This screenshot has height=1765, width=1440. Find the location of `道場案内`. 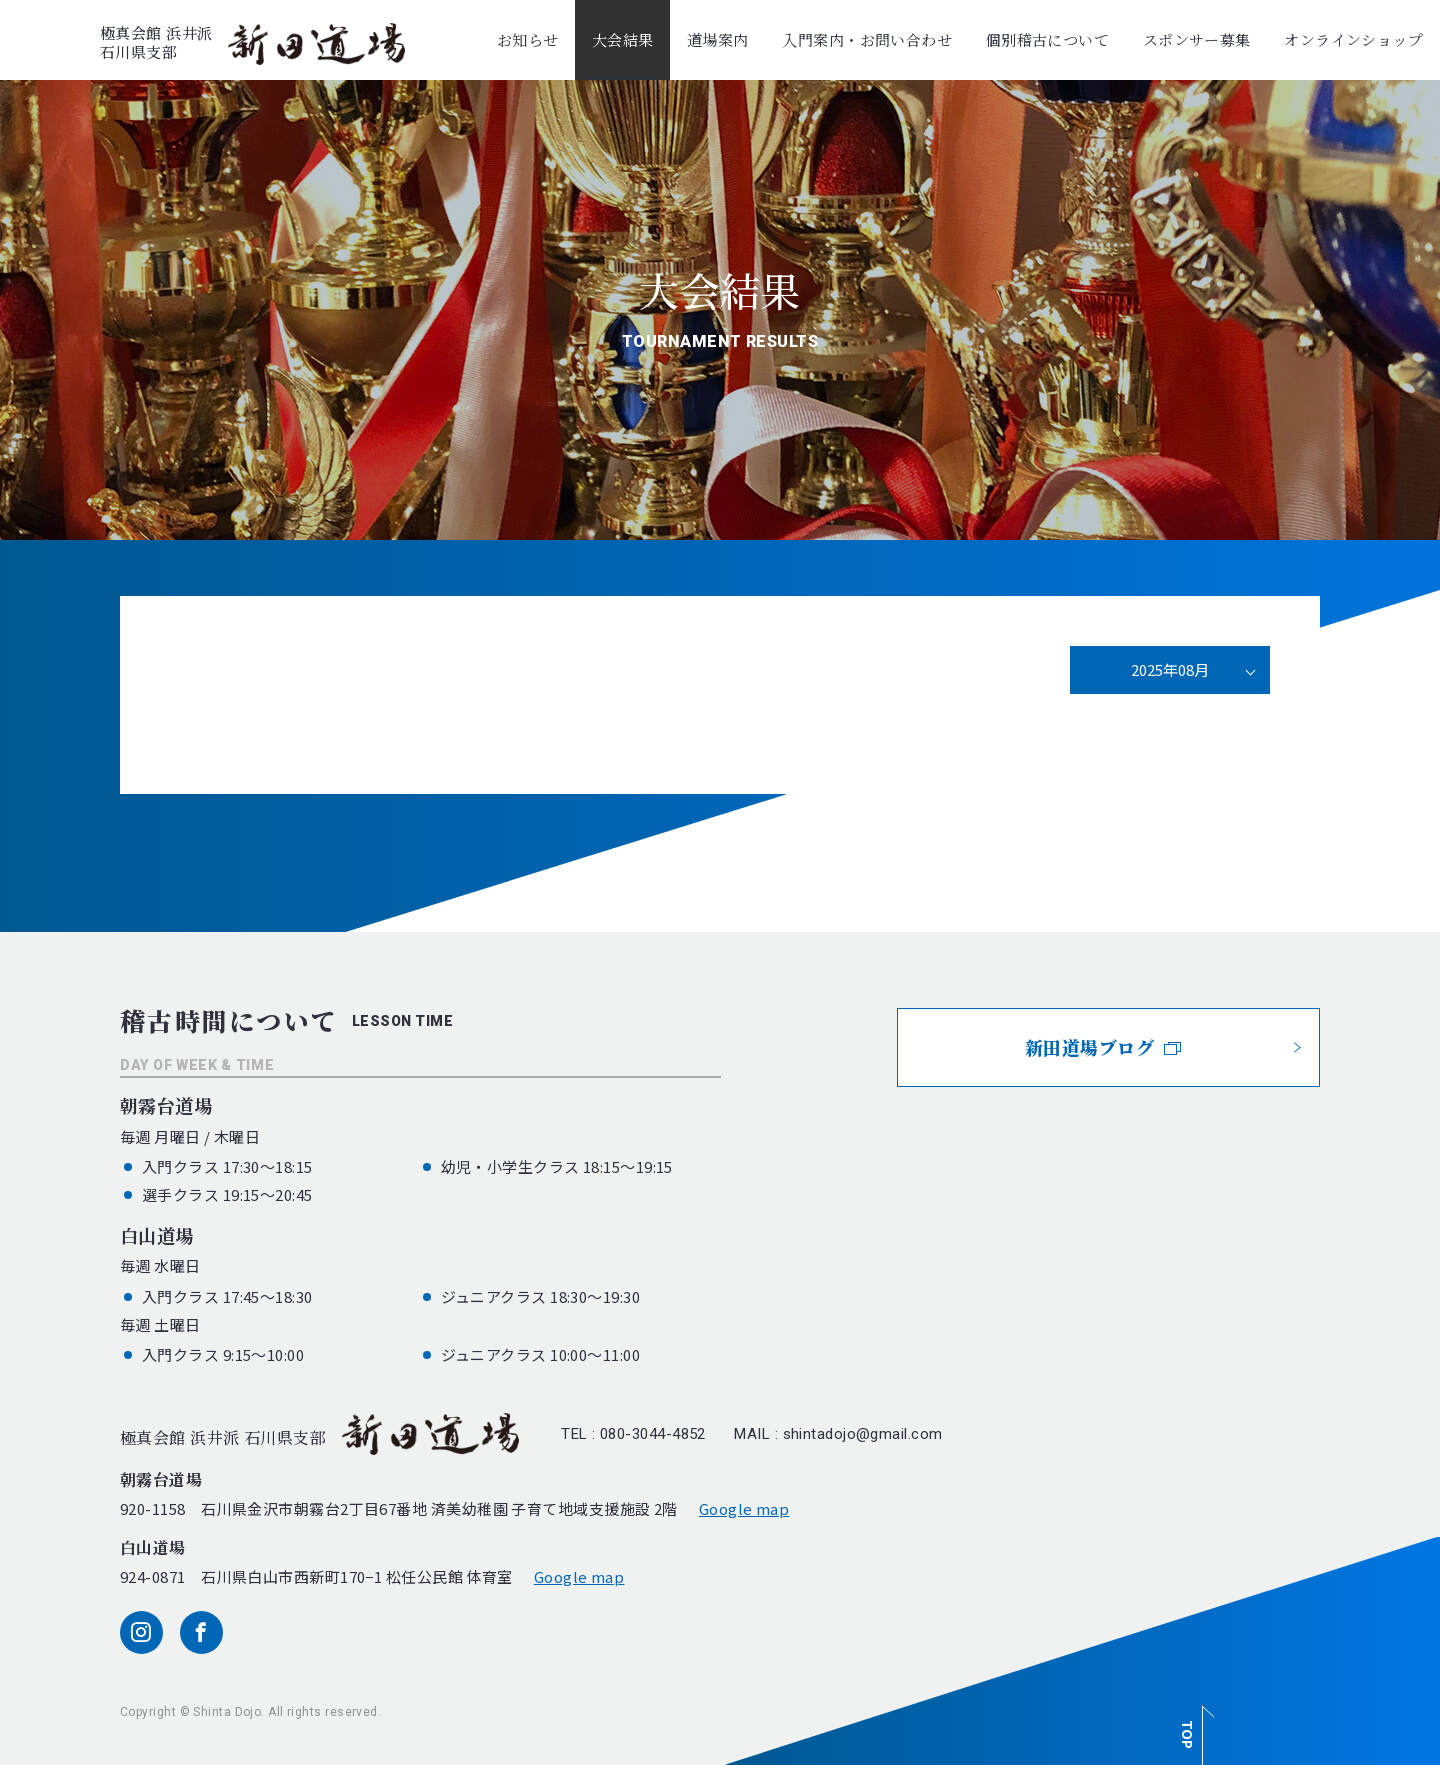

道場案内 is located at coordinates (718, 39).